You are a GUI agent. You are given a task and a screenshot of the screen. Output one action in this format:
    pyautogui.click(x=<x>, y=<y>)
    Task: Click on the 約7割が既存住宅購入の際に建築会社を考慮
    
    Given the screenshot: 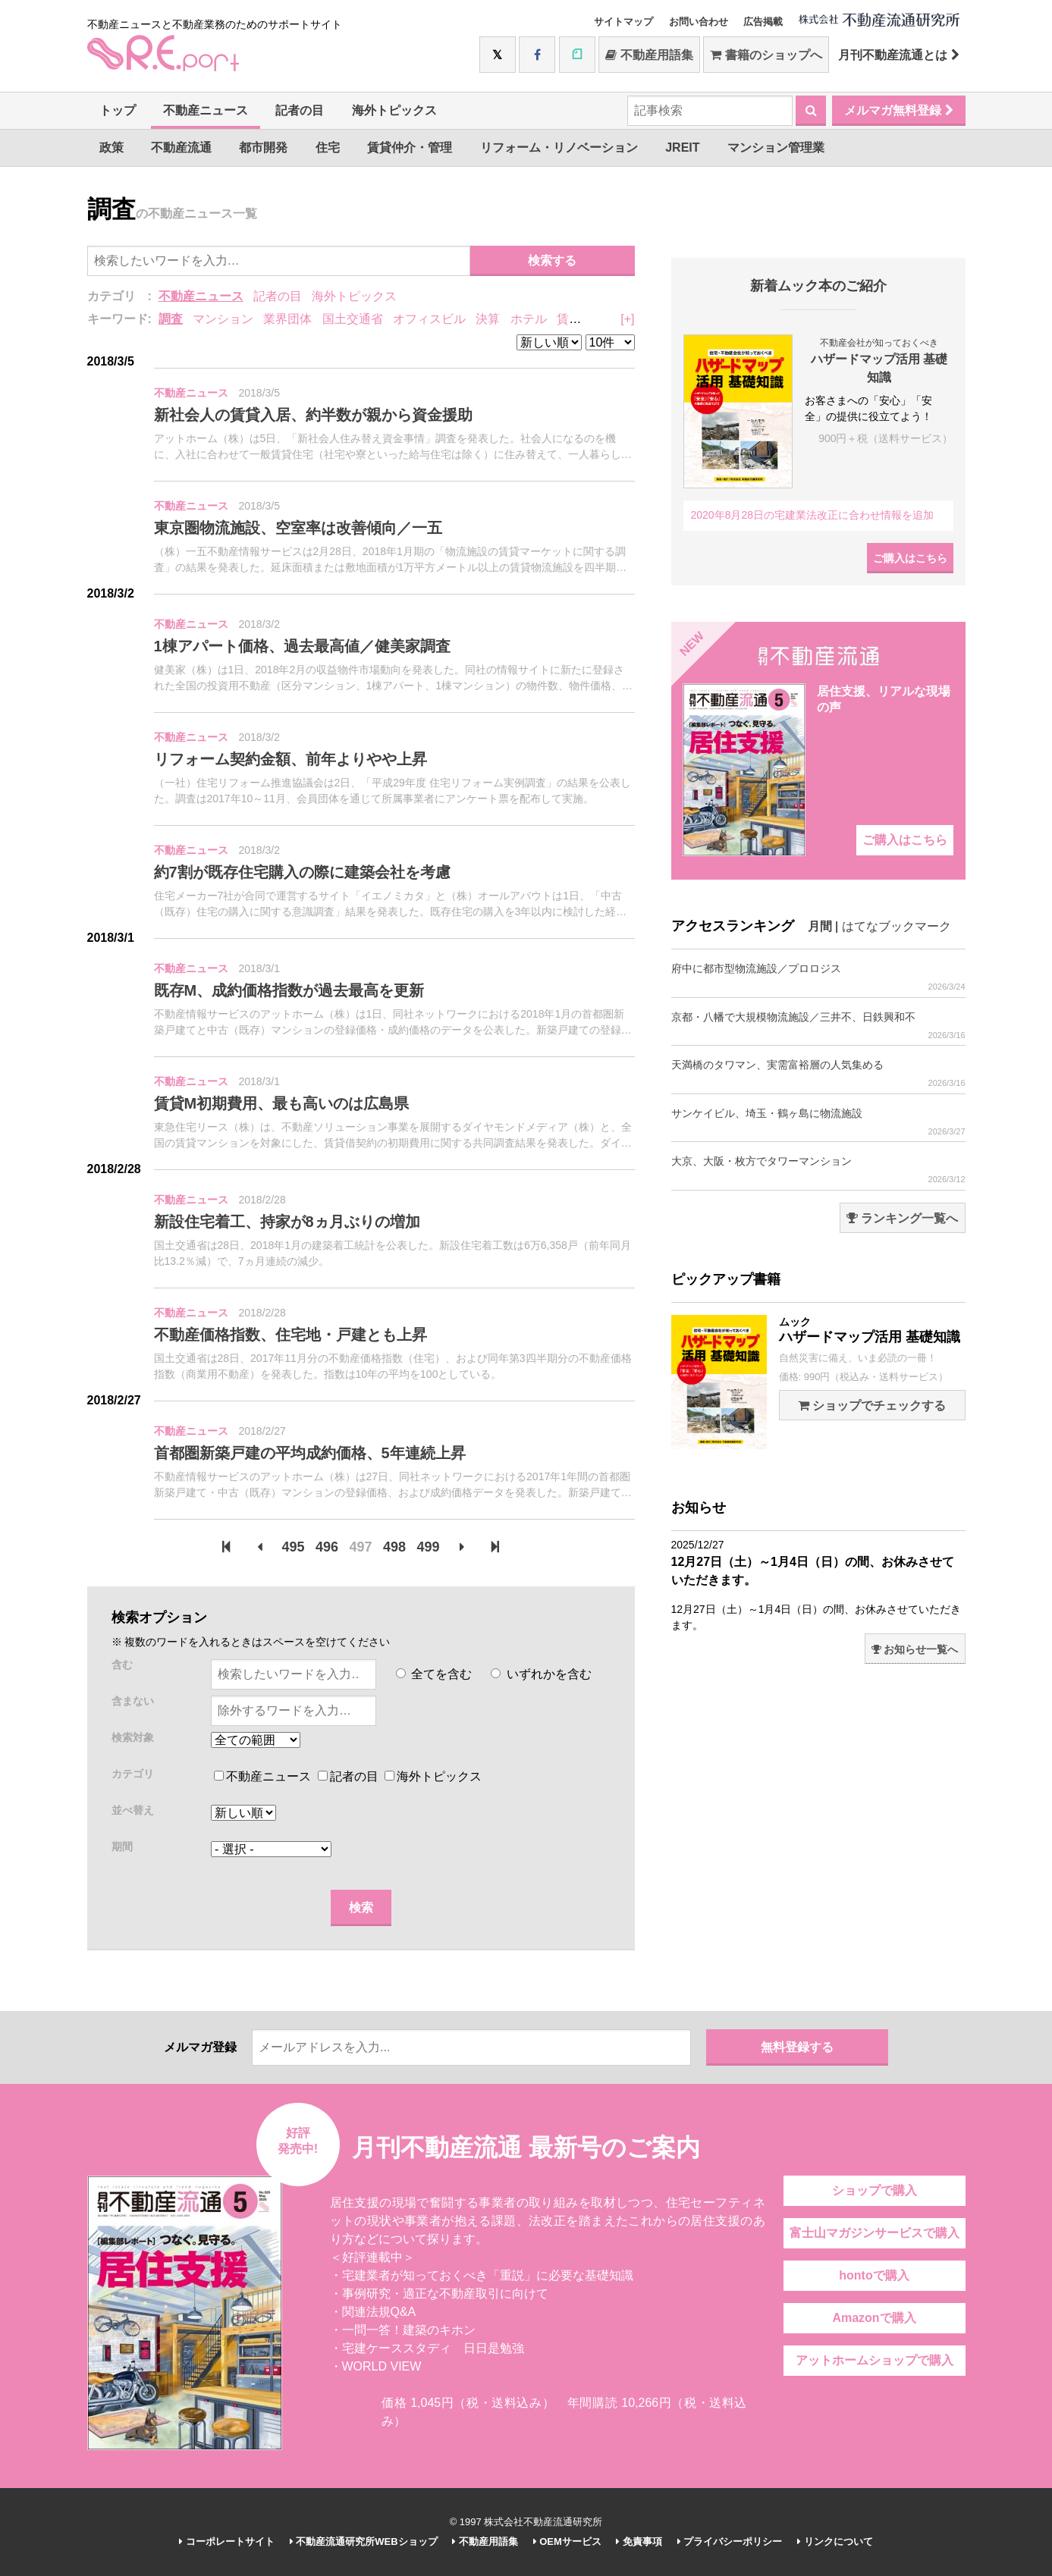 What is the action you would take?
    pyautogui.click(x=302, y=872)
    